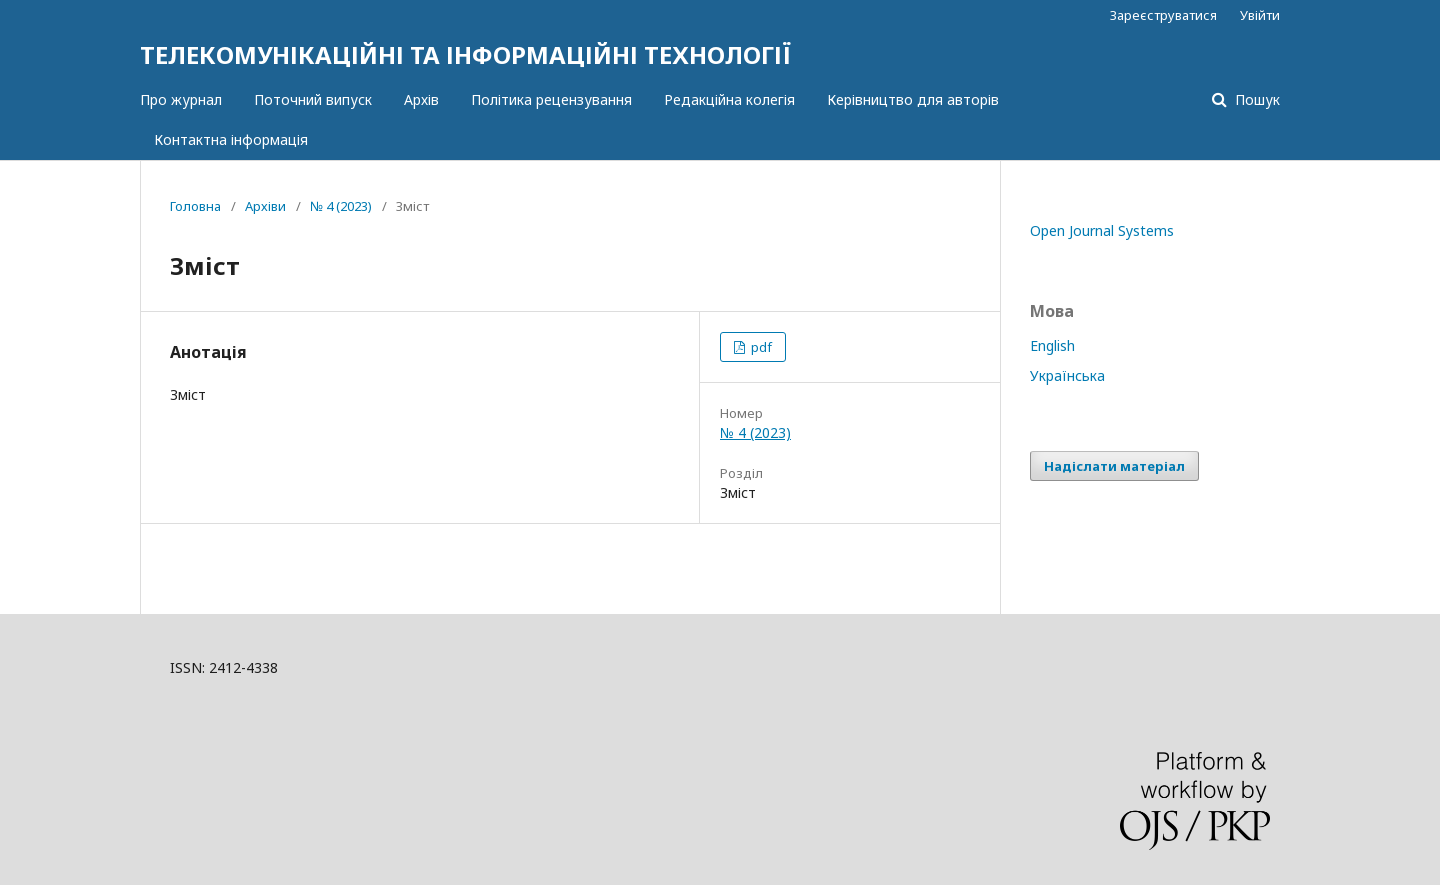  Describe the element at coordinates (421, 99) in the screenshot. I see `Архів` at that location.